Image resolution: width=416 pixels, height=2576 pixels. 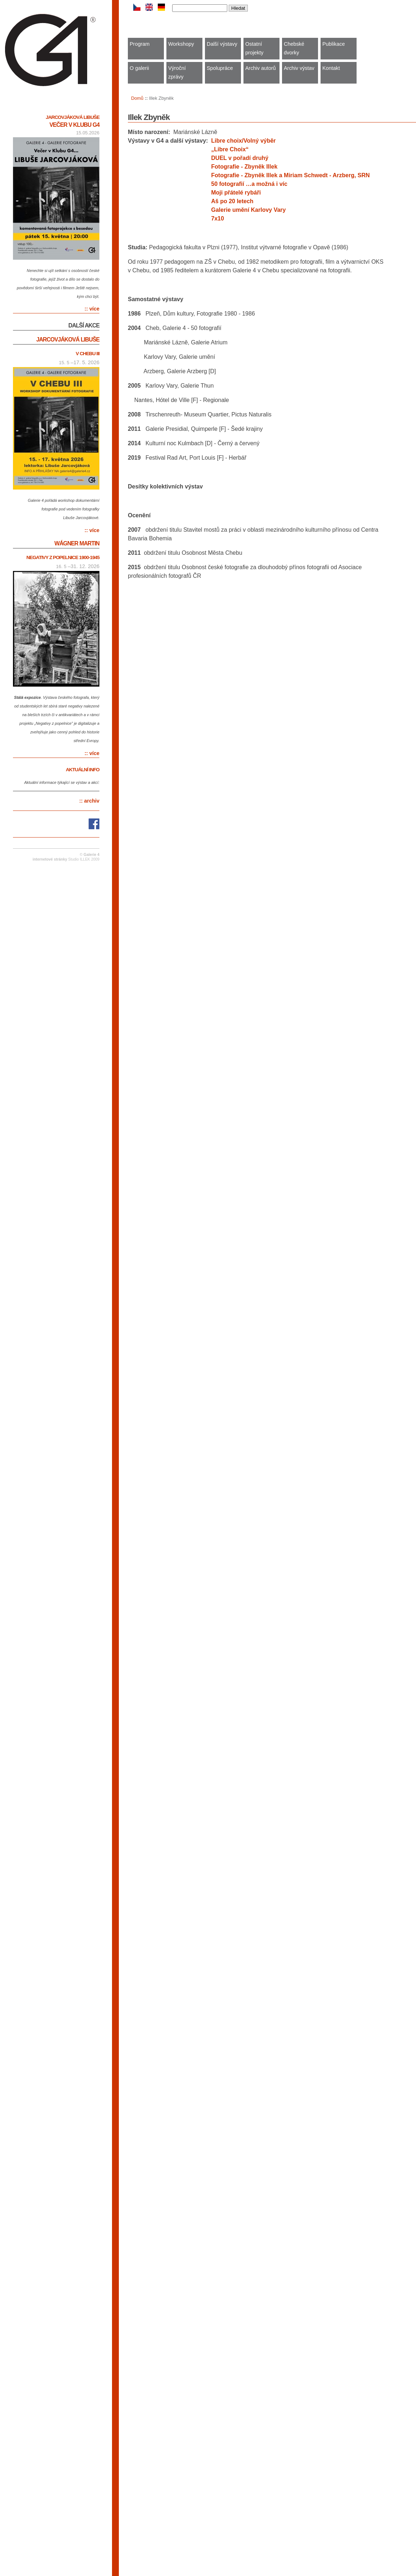 I want to click on Wágner Martin, so click(x=76, y=543).